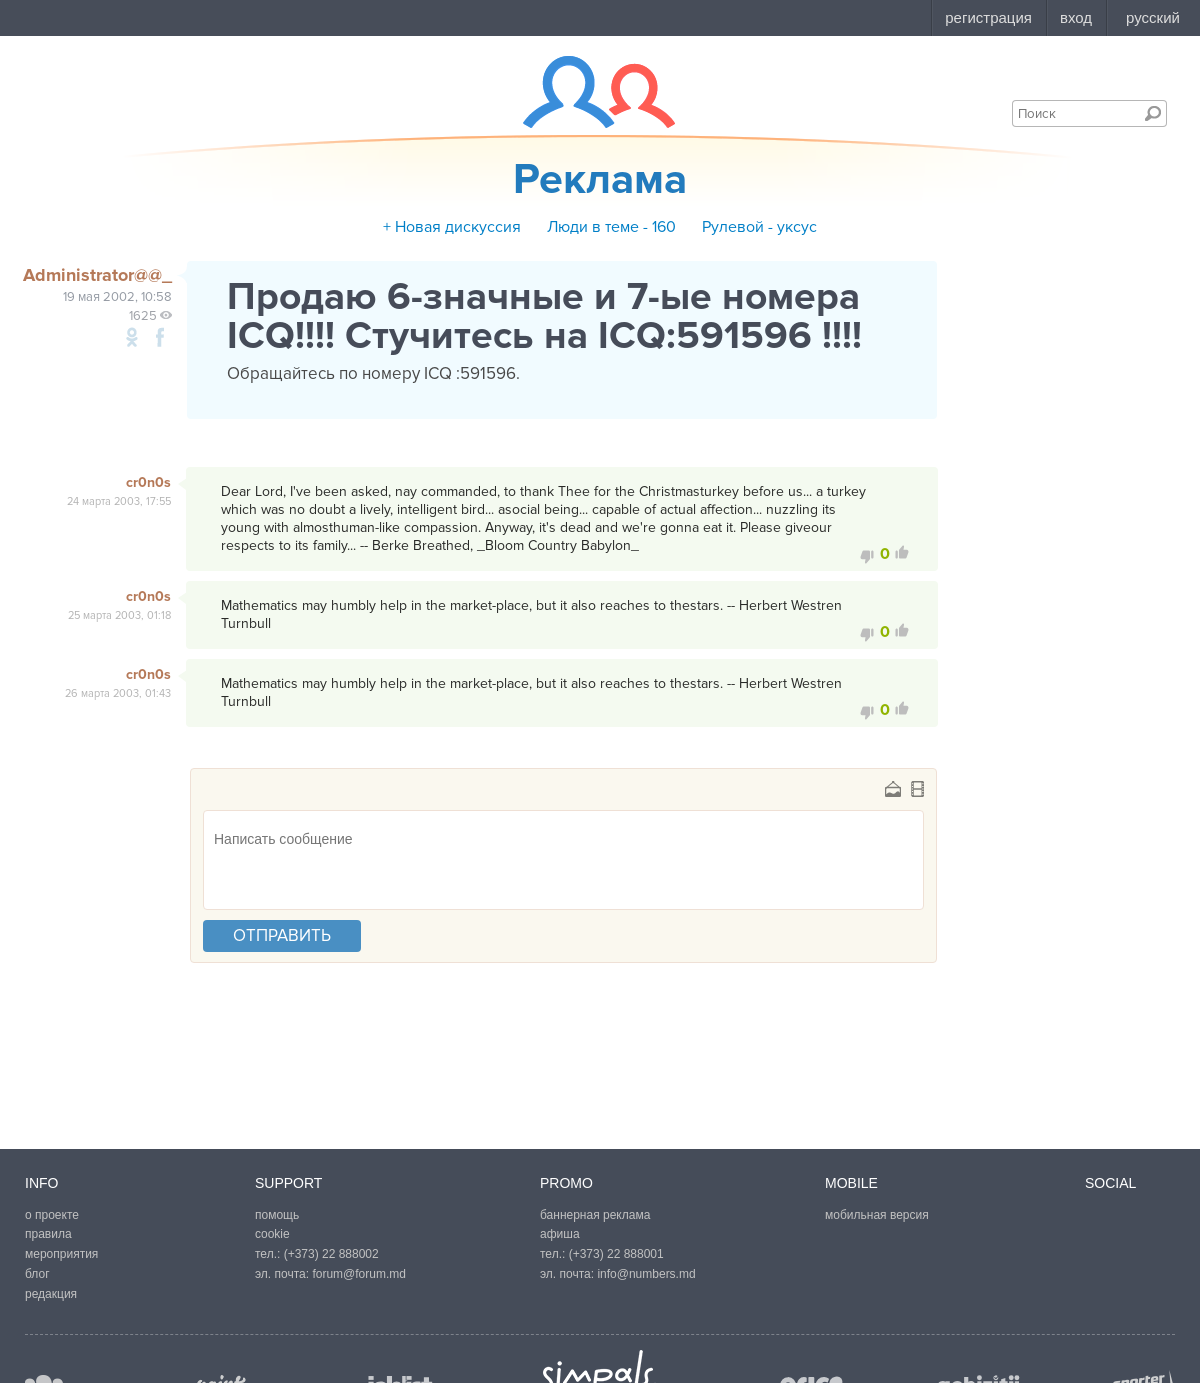  Describe the element at coordinates (331, 1254) in the screenshot. I see `(+373) 22 888002` at that location.